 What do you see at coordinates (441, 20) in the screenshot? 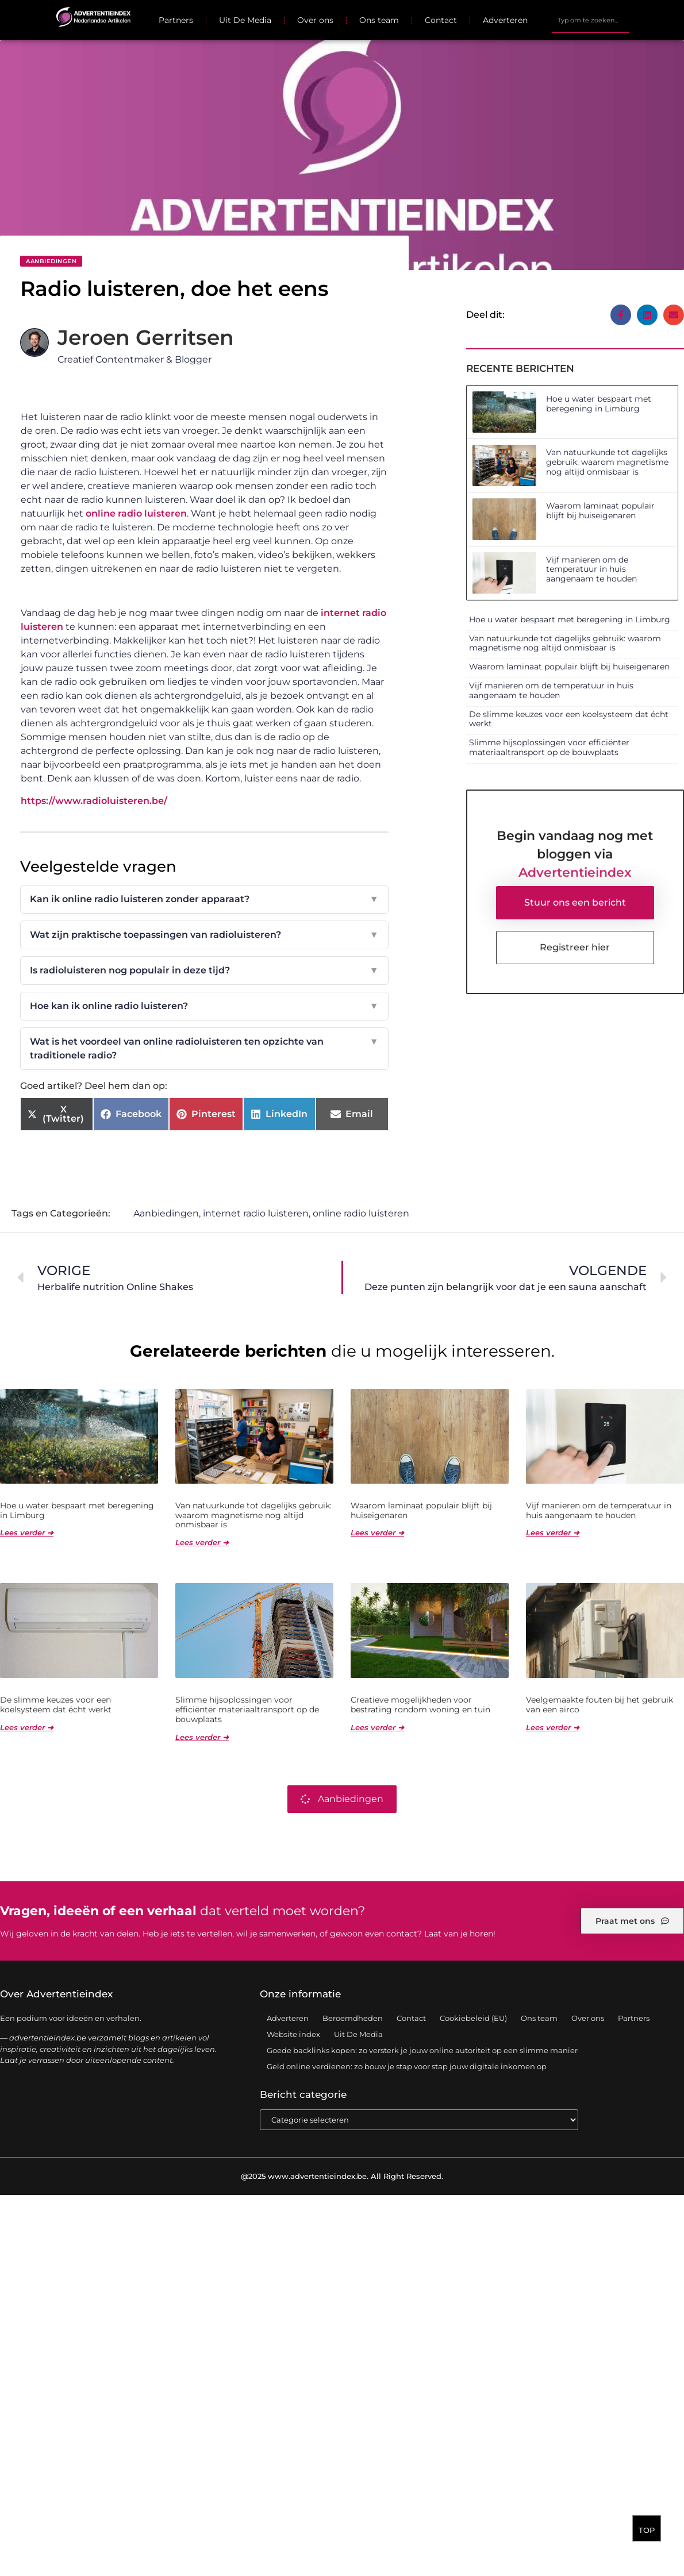
I see `Contact` at bounding box center [441, 20].